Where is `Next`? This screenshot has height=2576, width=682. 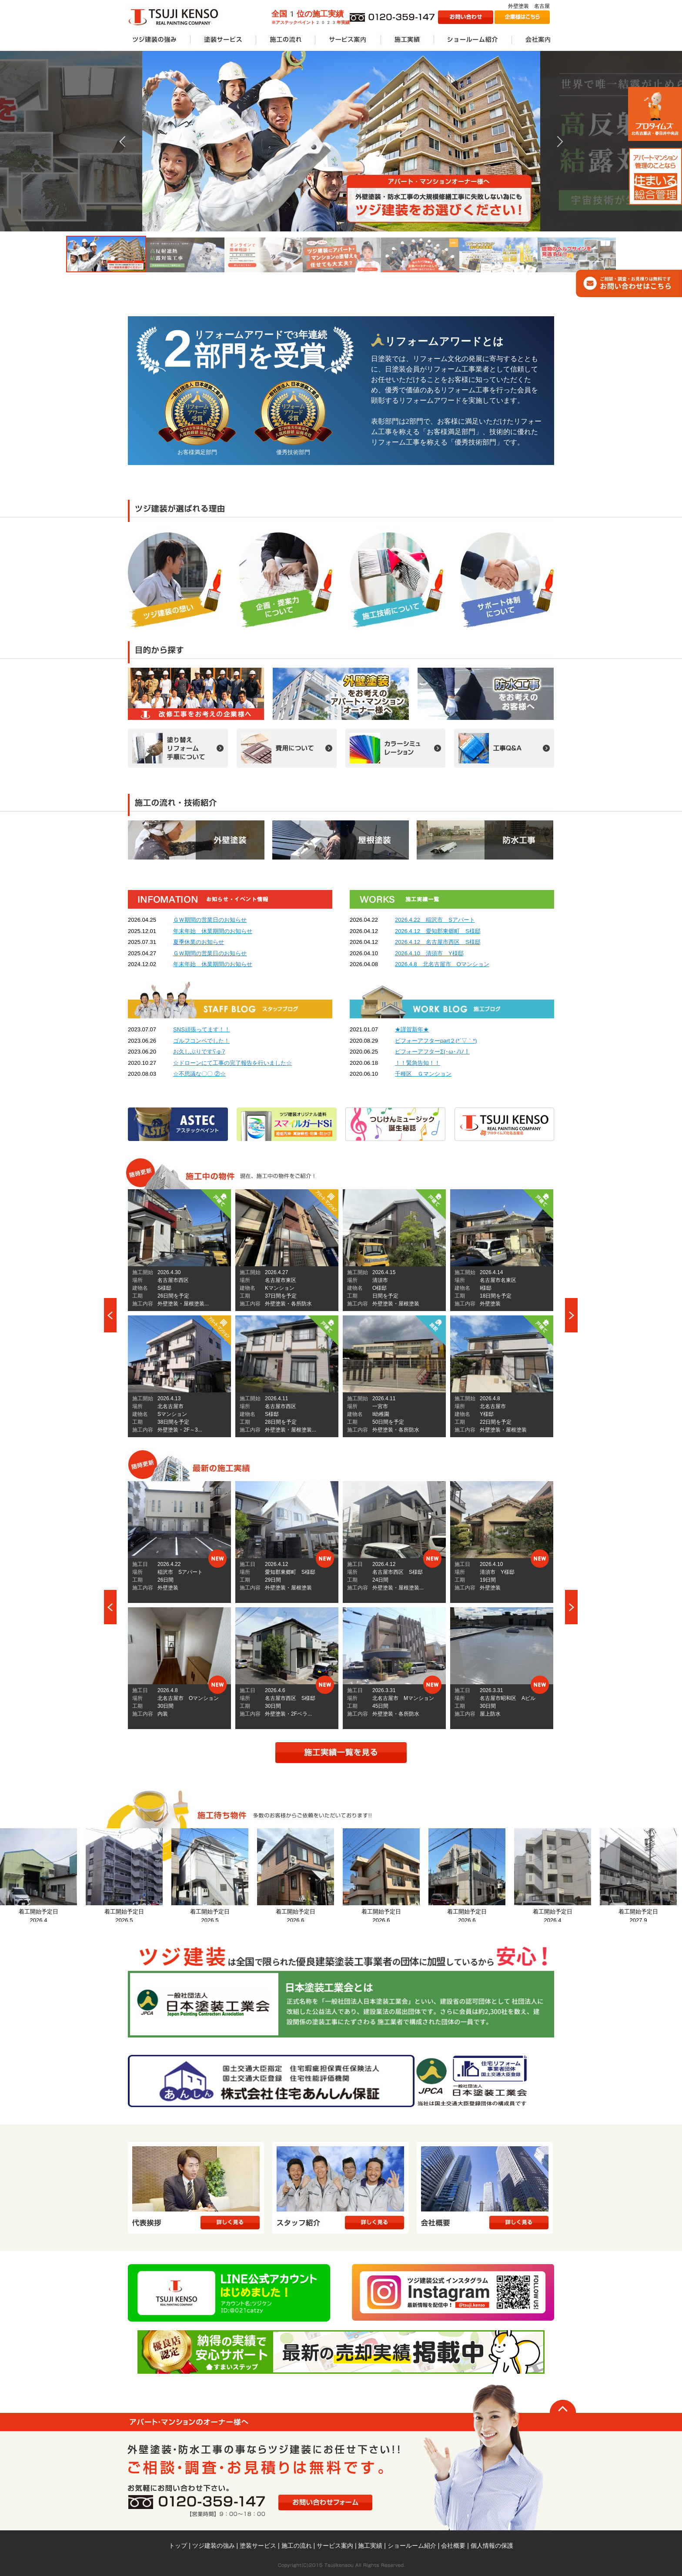
Next is located at coordinates (571, 1315).